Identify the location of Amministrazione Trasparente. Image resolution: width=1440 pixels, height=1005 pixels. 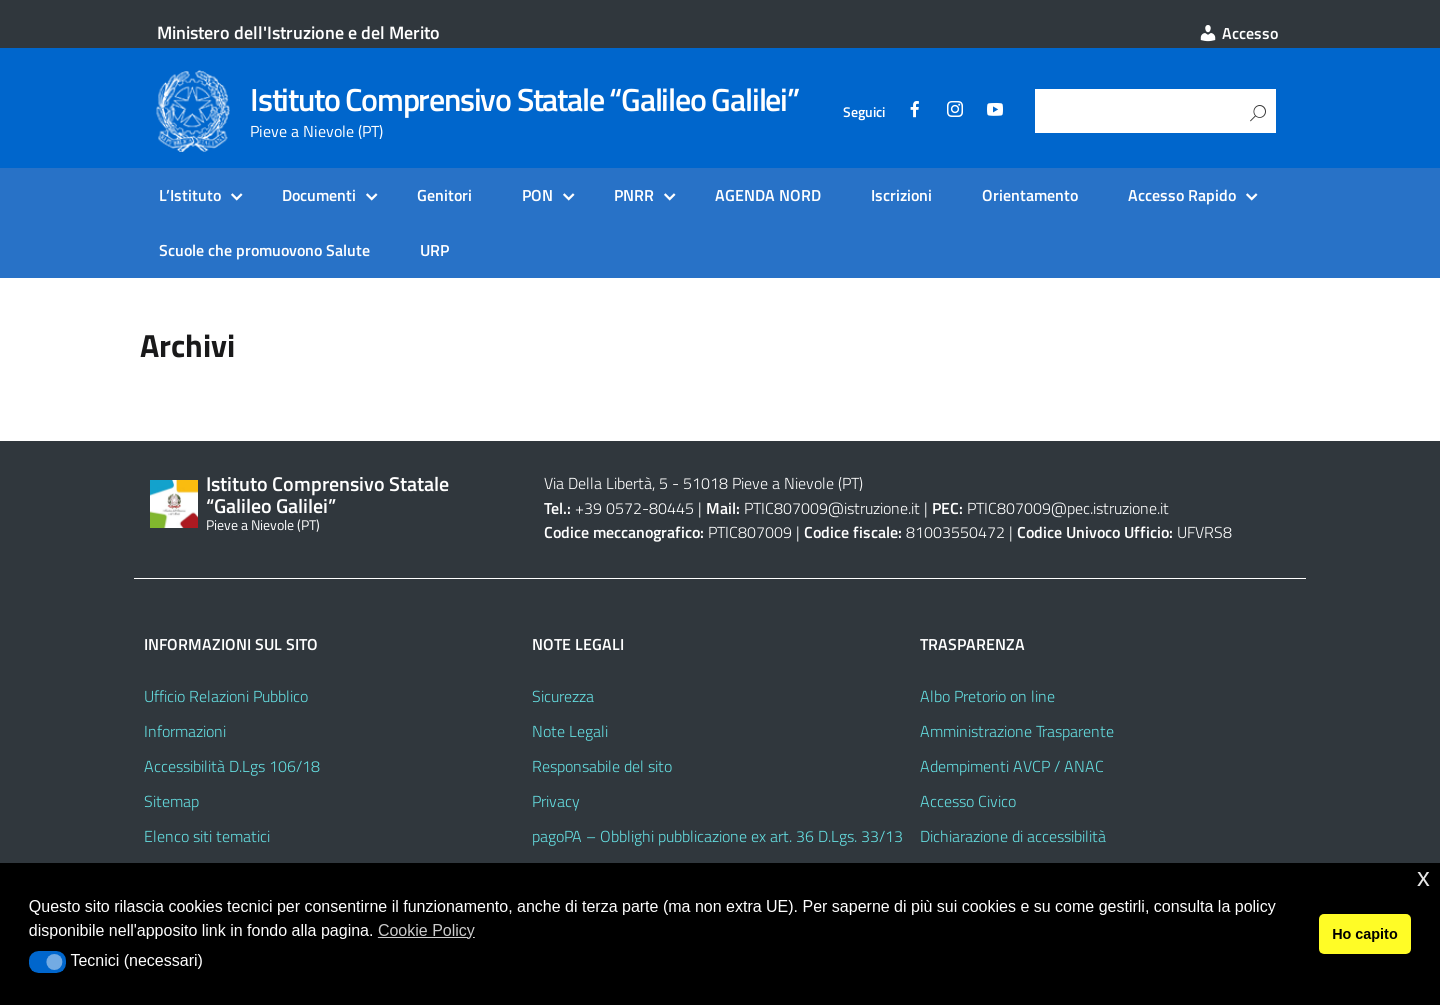
(1017, 731).